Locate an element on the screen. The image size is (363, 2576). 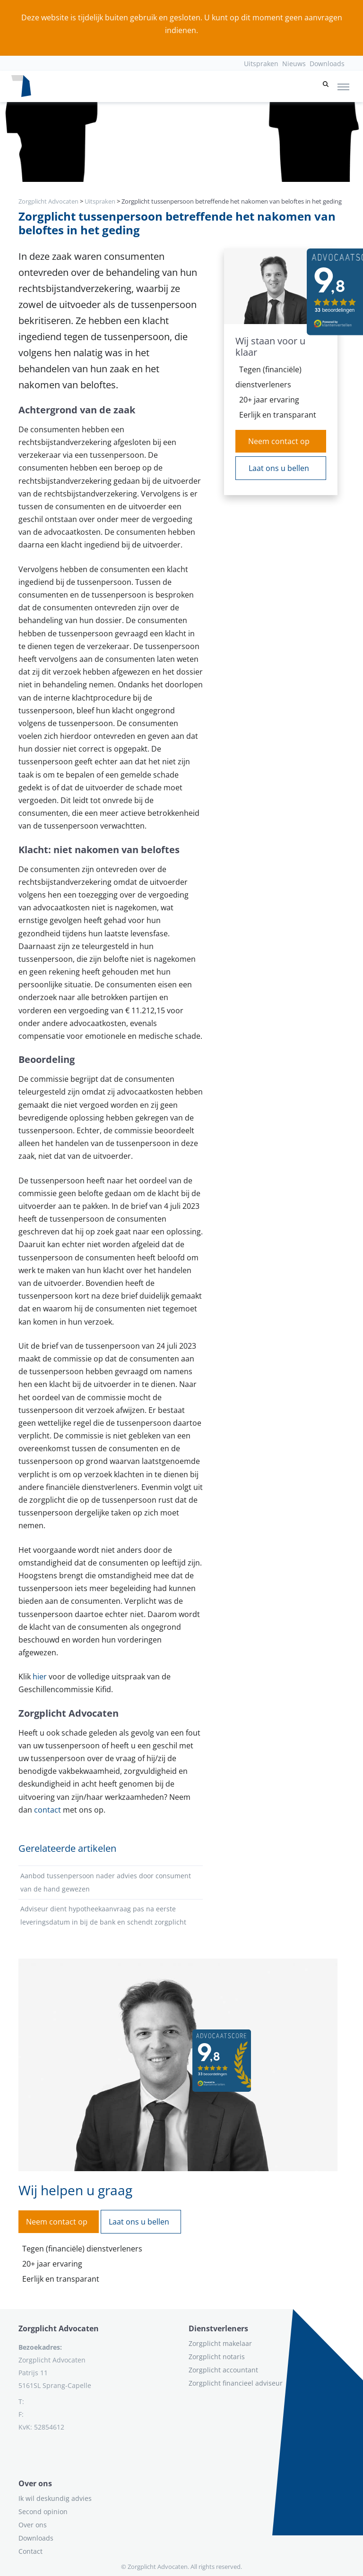
Zorgplicht financieel adviseur is located at coordinates (236, 2383).